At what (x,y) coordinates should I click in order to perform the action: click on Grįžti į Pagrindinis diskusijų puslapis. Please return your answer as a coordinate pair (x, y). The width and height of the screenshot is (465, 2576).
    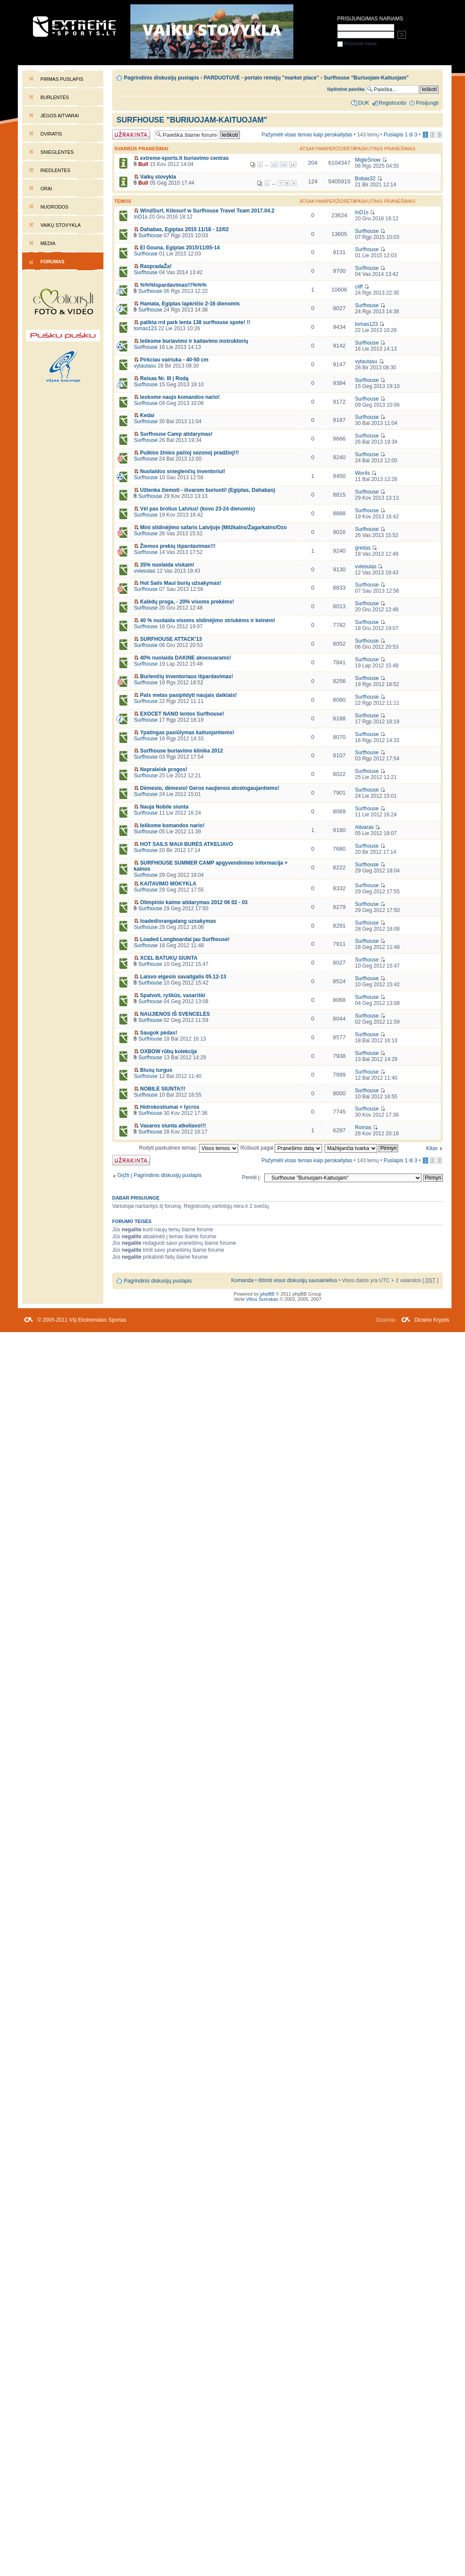
    Looking at the image, I should click on (159, 1175).